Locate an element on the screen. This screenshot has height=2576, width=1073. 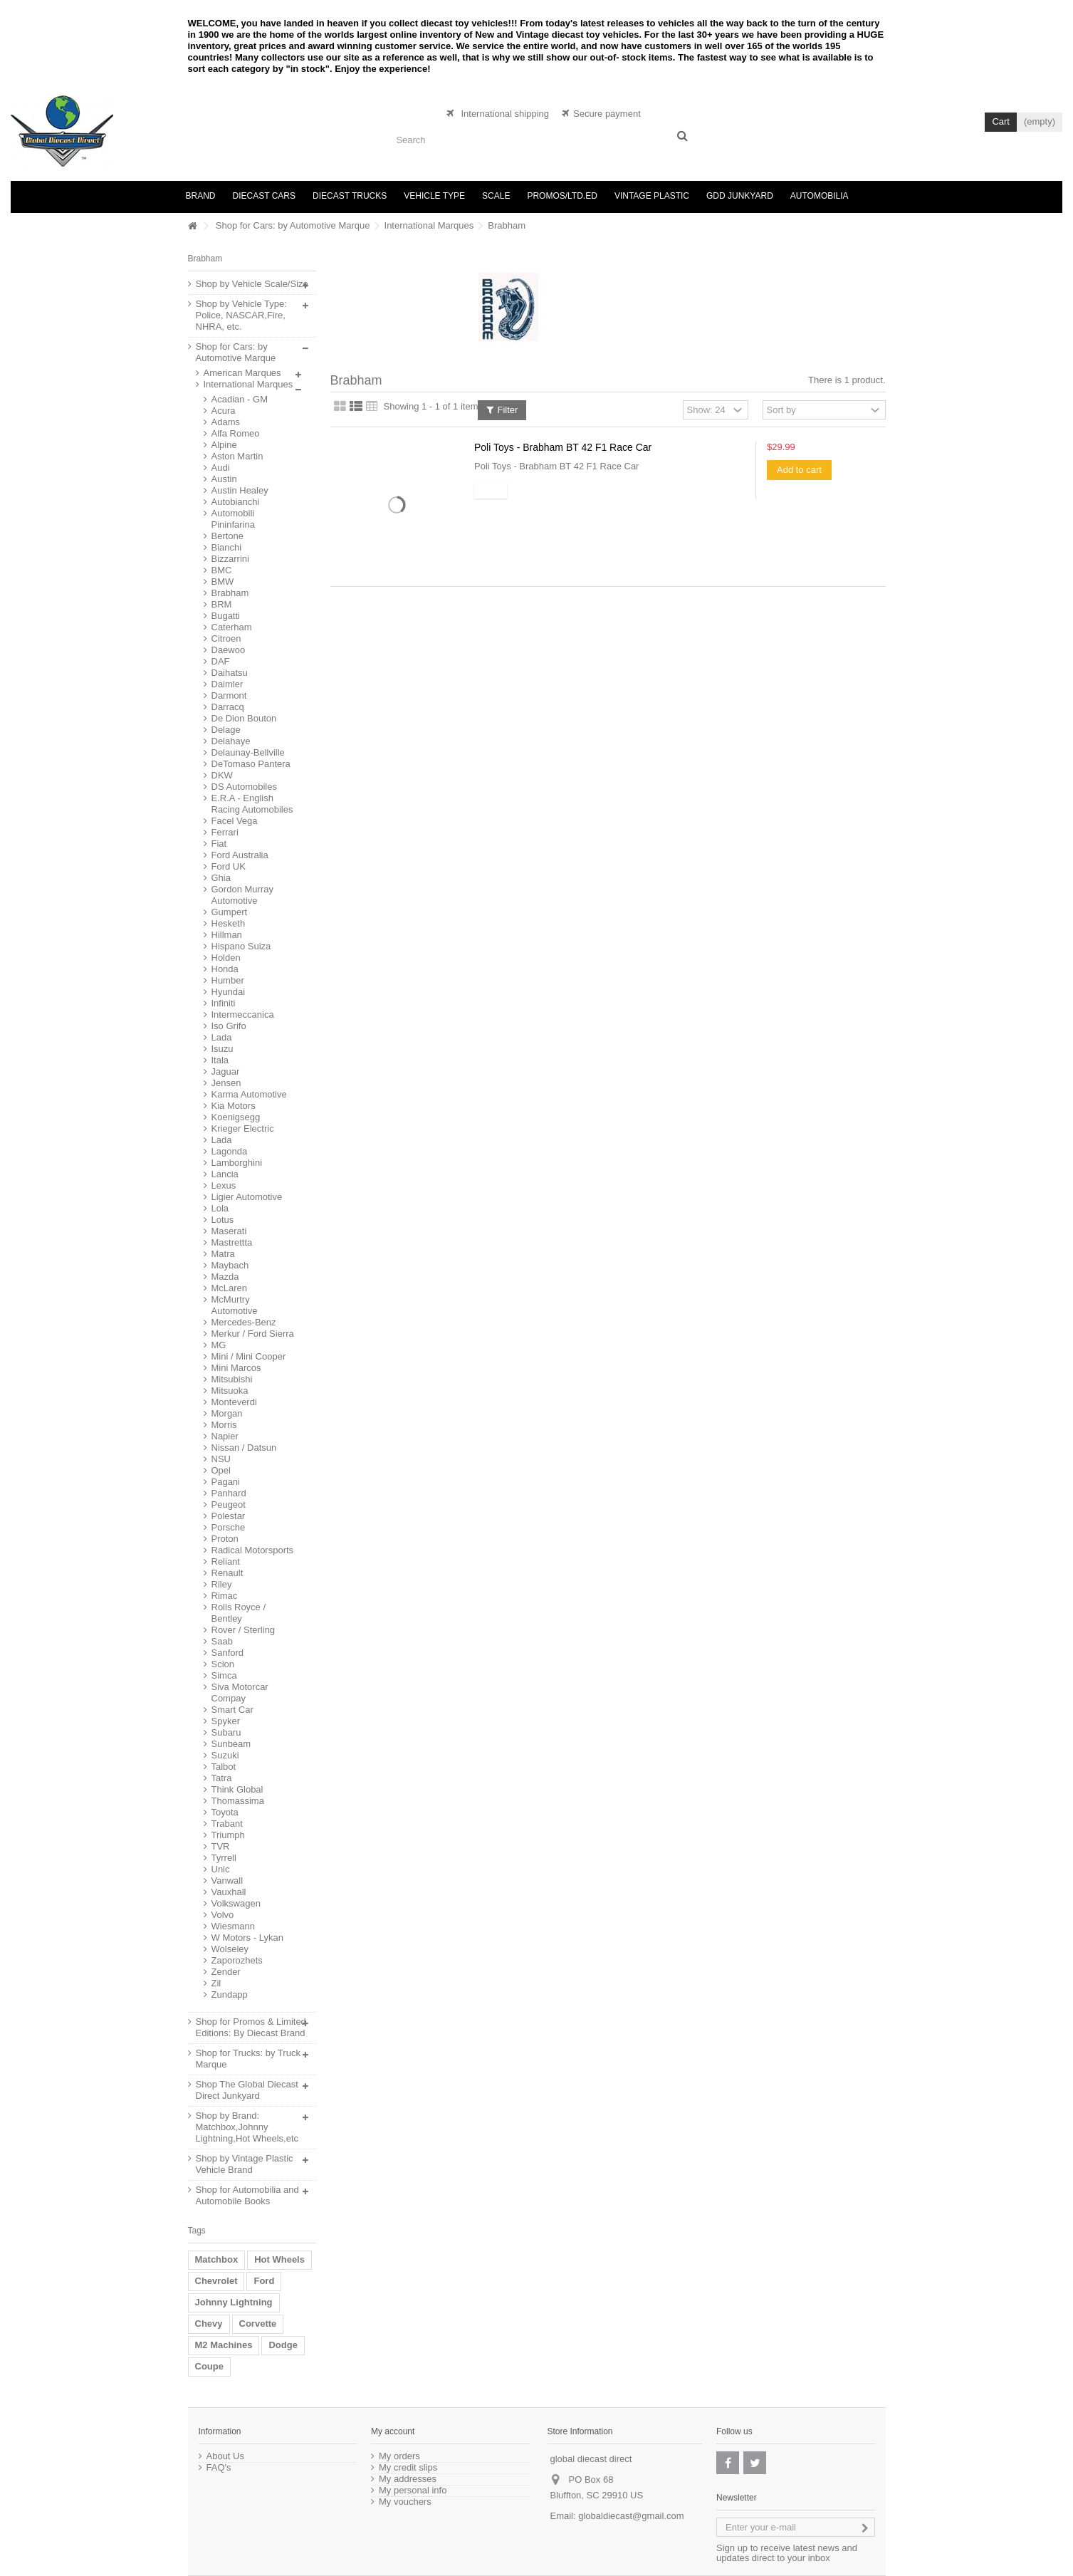
Automobili Pininfarina is located at coordinates (233, 519).